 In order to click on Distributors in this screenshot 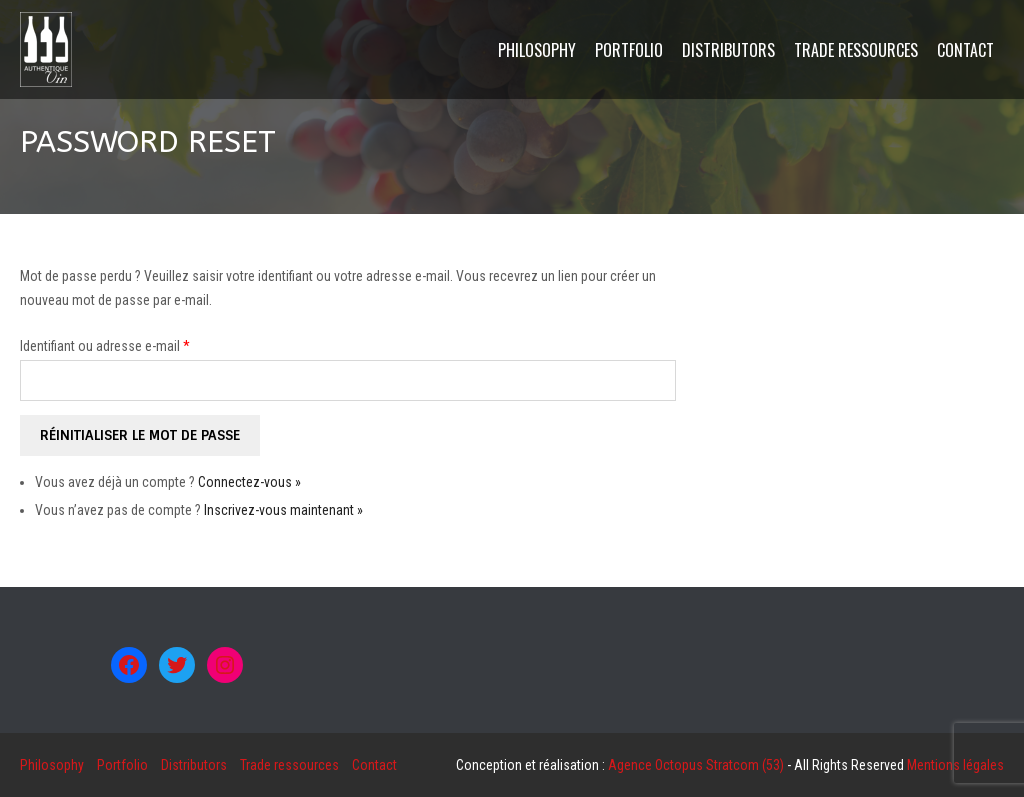, I will do `click(194, 765)`.